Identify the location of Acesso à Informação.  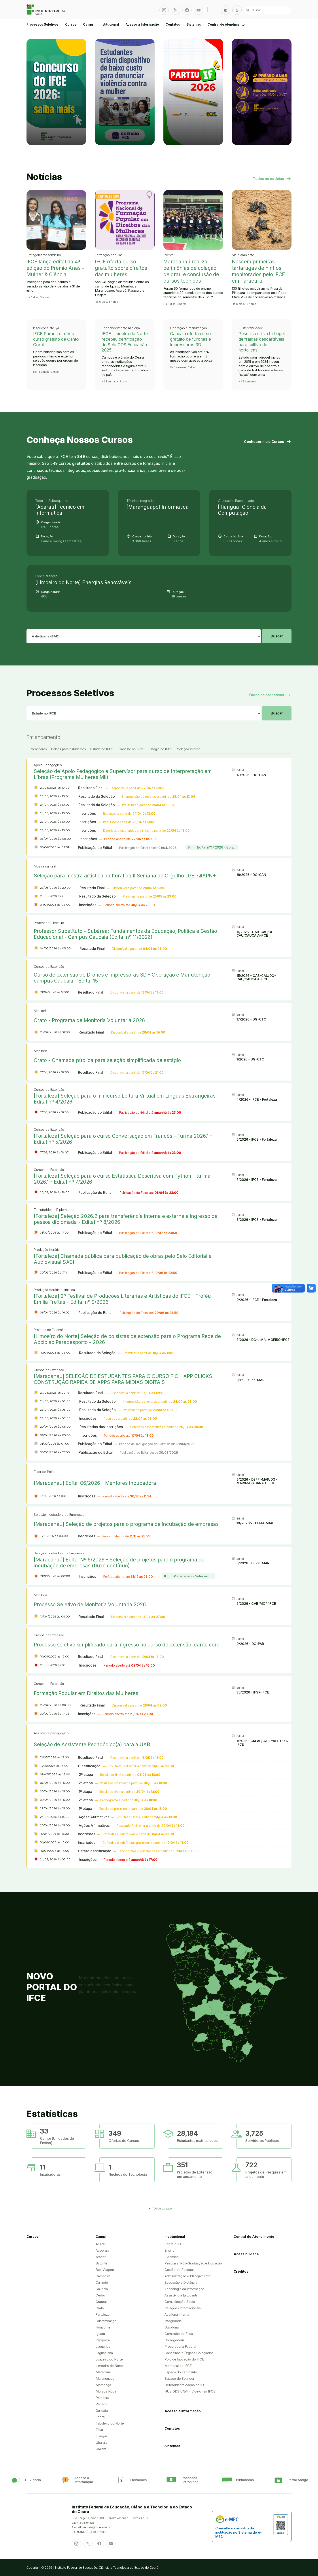
(142, 24).